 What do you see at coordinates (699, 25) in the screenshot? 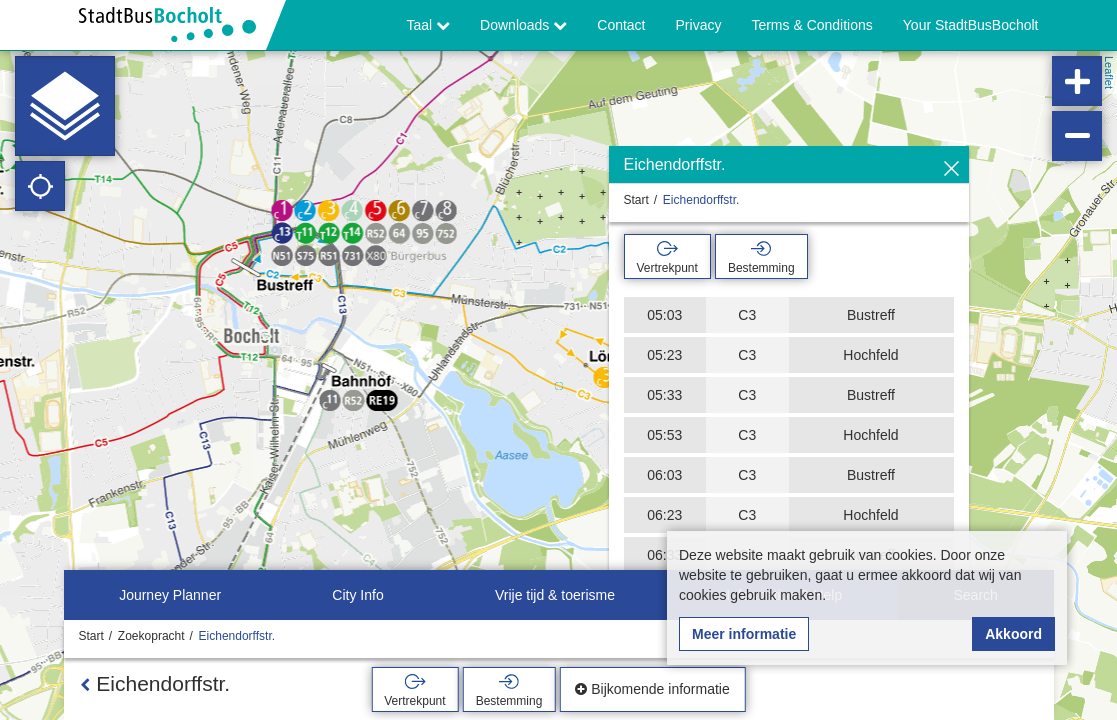
I see `Privacy` at bounding box center [699, 25].